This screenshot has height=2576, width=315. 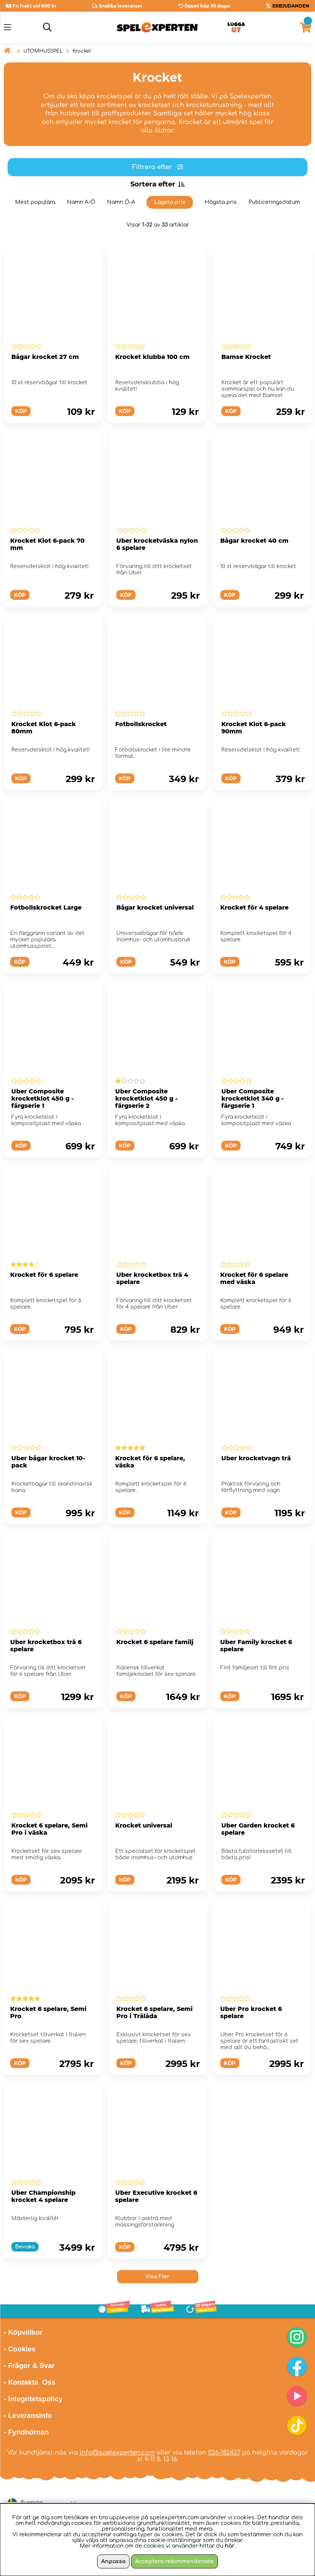 I want to click on Krocket universal, so click(x=143, y=1825).